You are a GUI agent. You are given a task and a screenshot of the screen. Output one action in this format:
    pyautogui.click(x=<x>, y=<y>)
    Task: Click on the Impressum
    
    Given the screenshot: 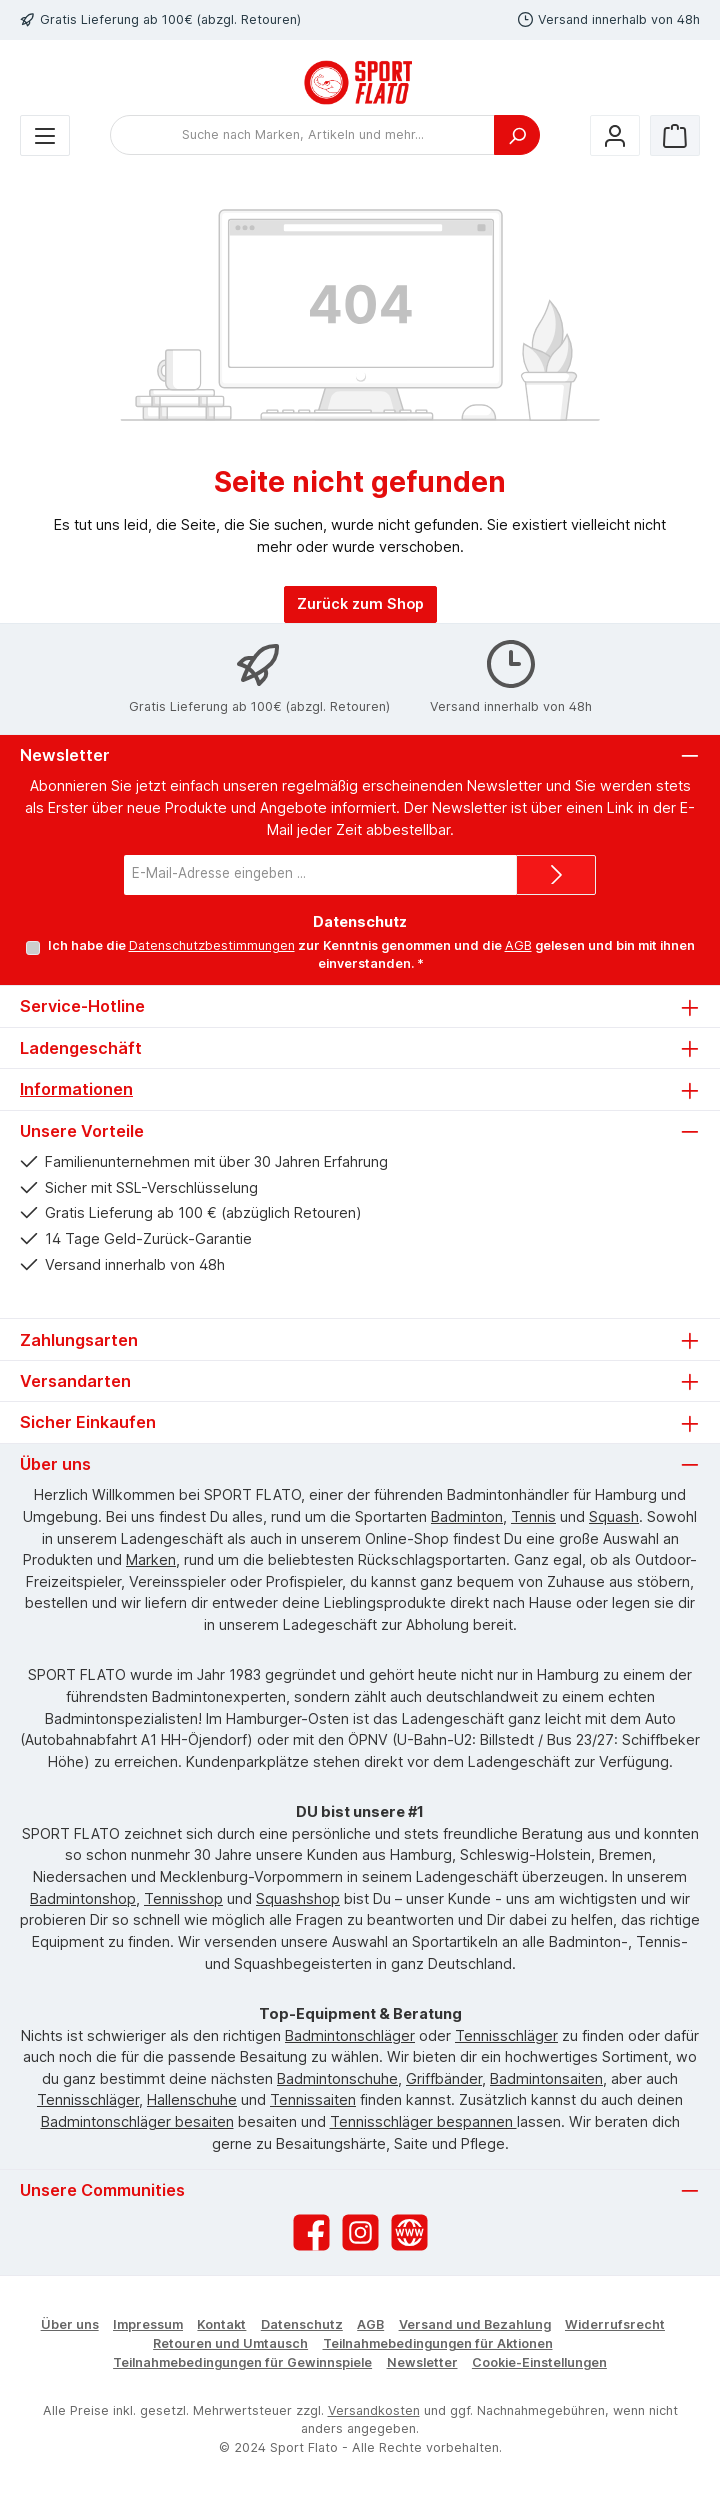 What is the action you would take?
    pyautogui.click(x=148, y=2324)
    